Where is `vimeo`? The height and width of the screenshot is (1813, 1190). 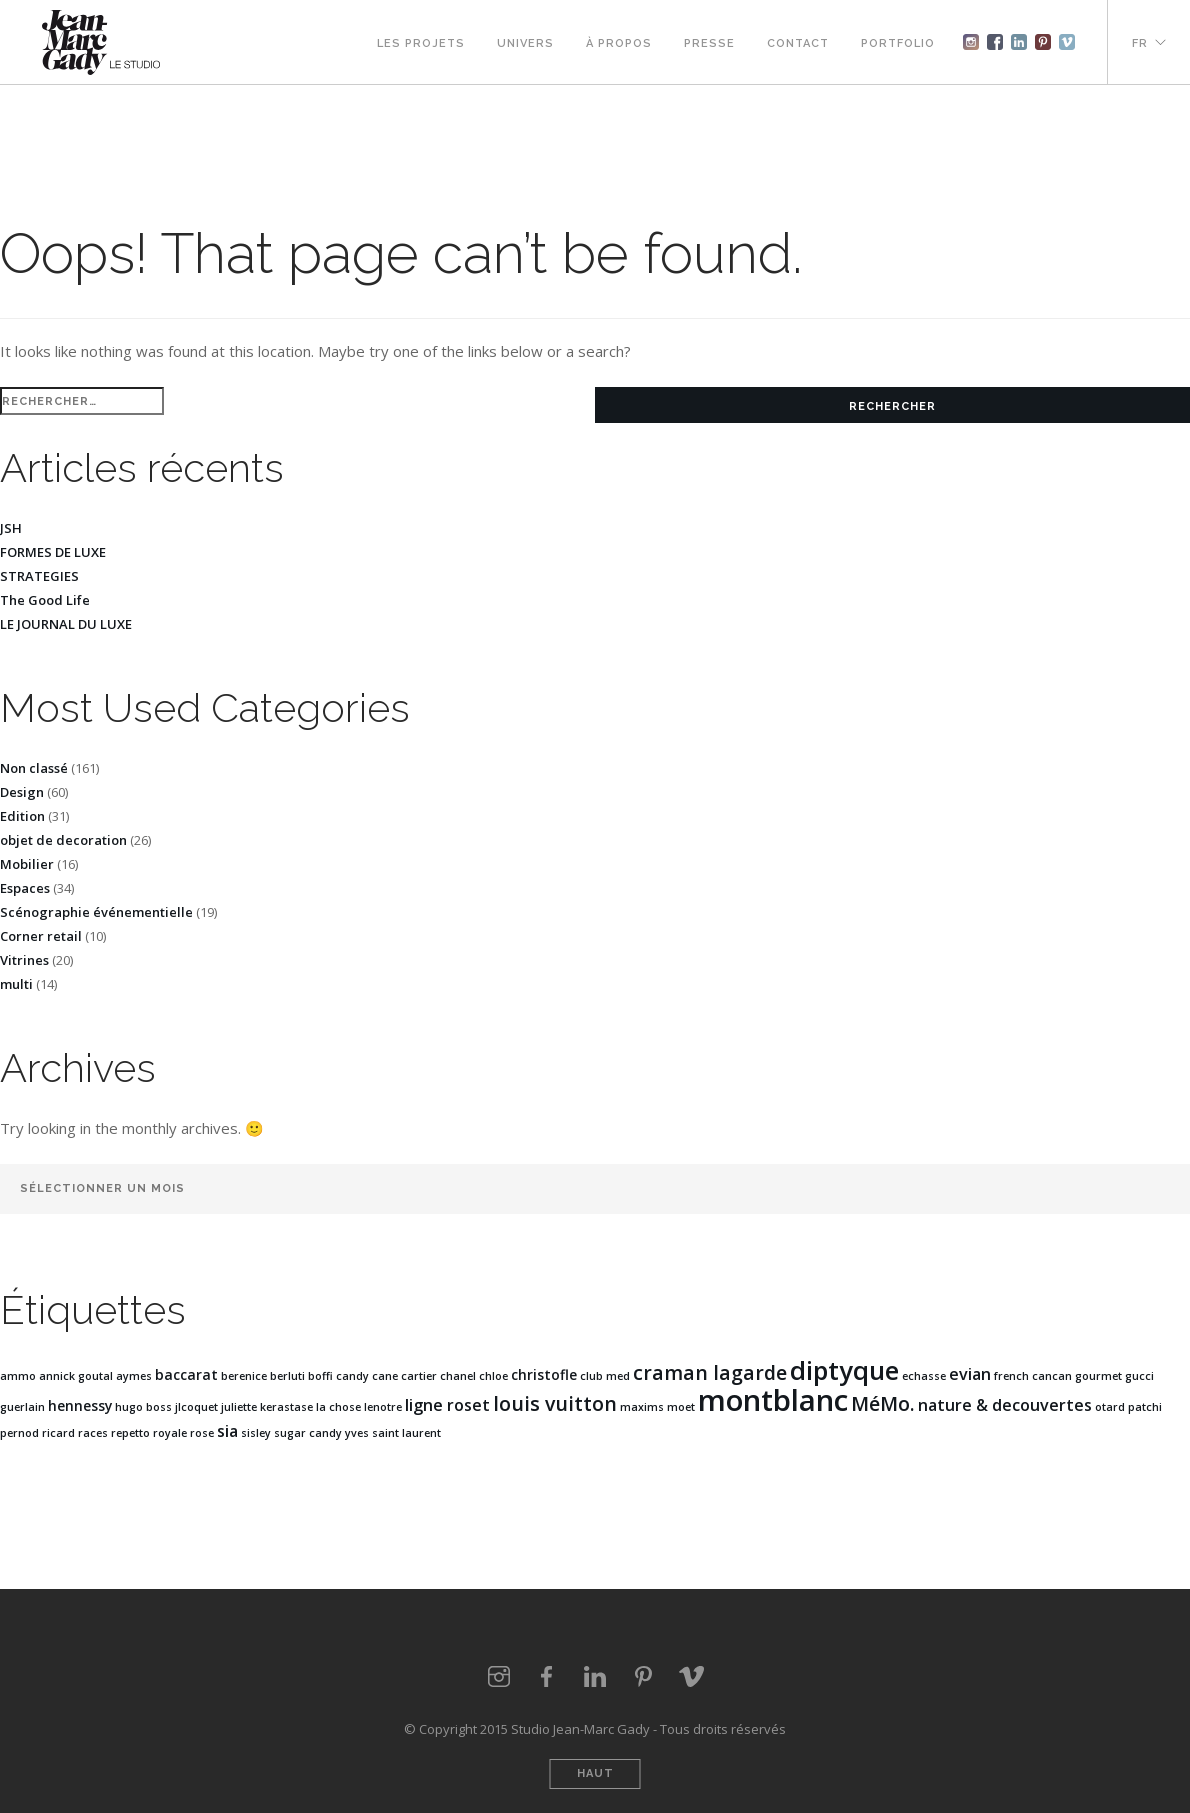
vimeo is located at coordinates (691, 1677).